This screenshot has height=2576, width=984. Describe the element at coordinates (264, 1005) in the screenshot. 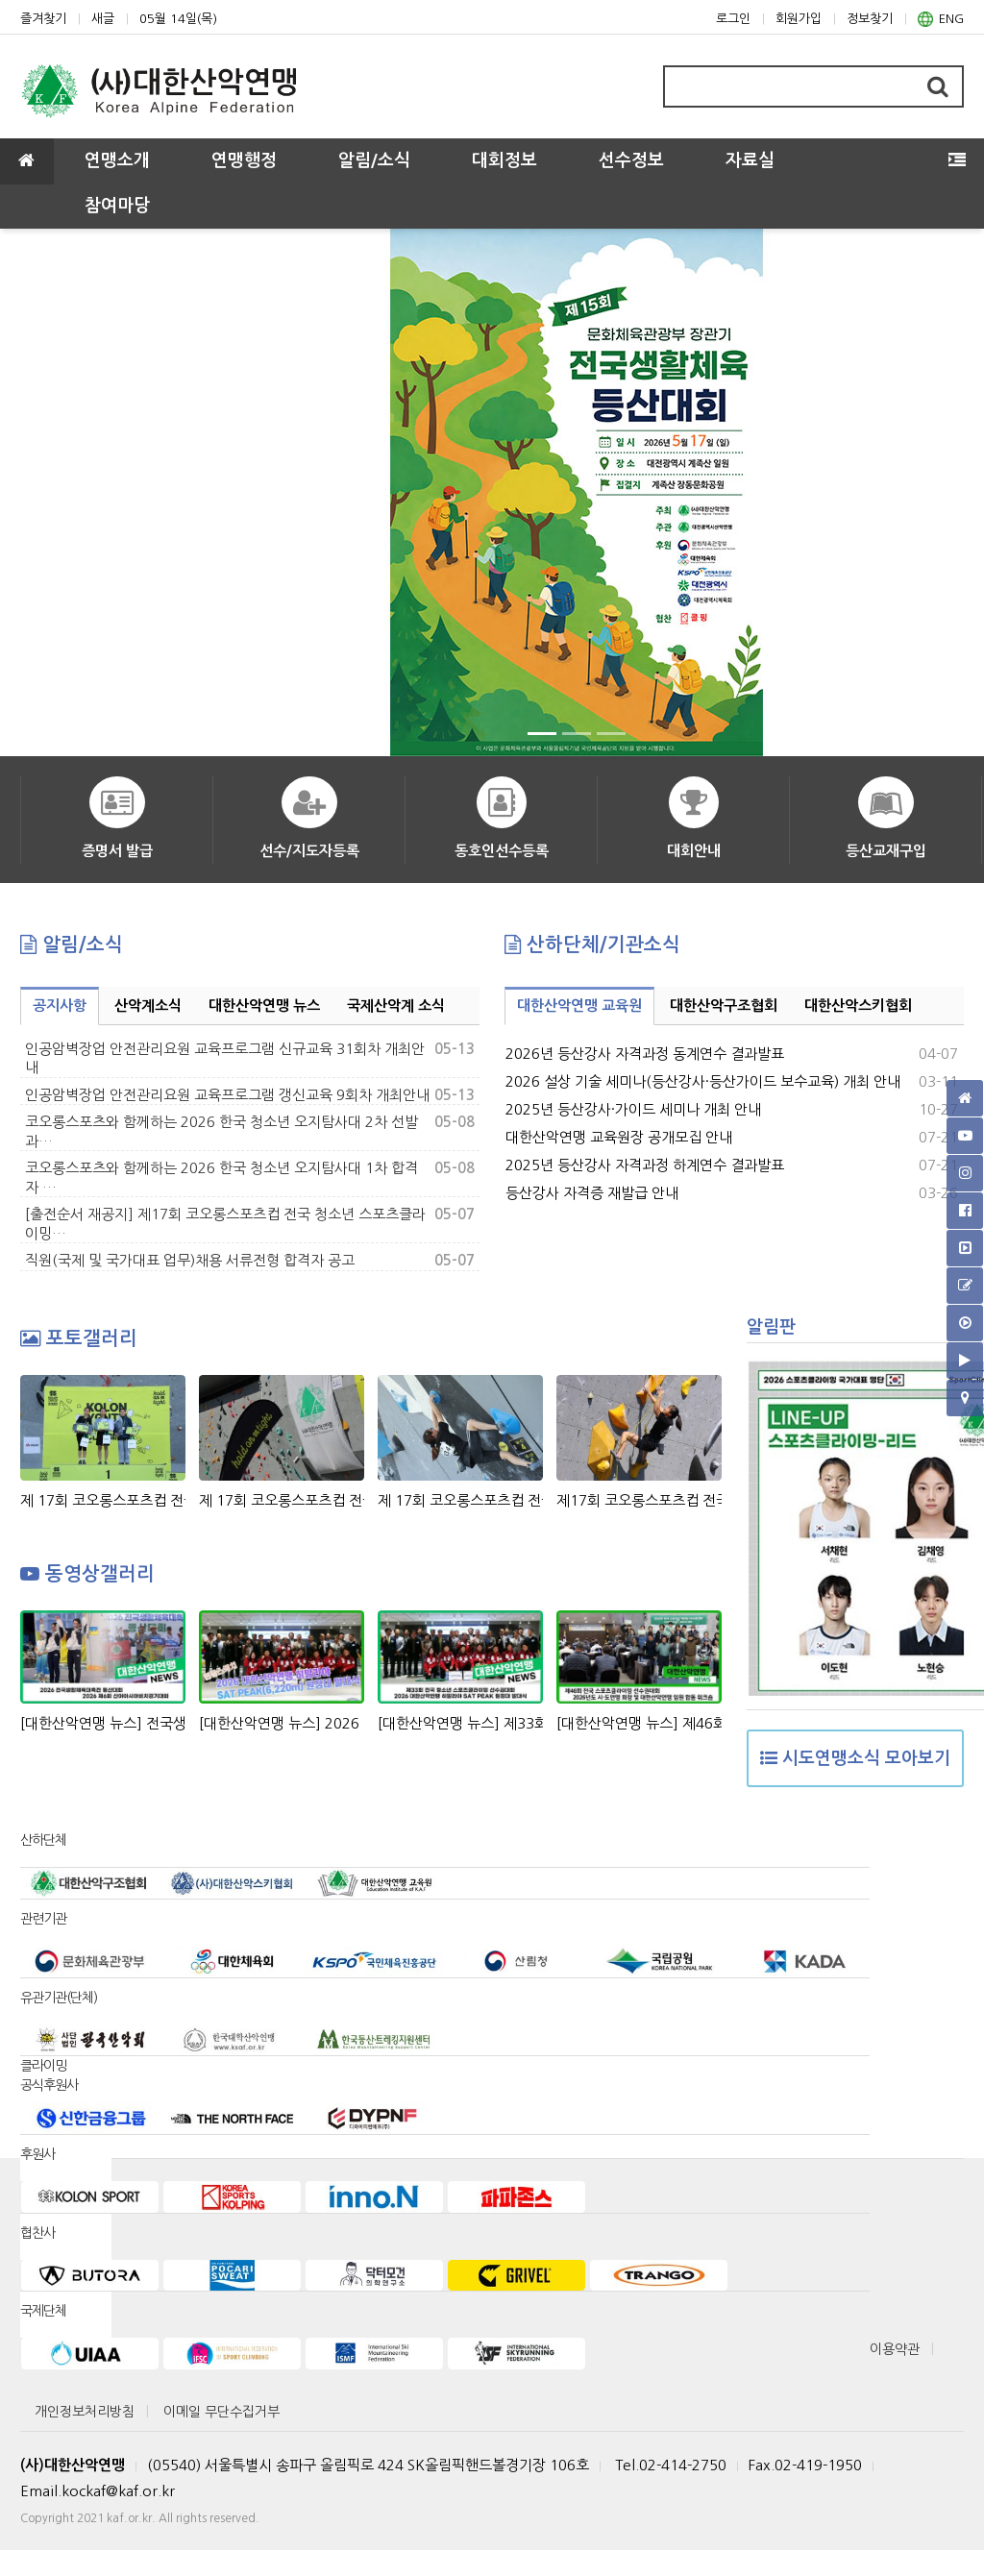

I see `대한산악연맹 뉴스` at that location.